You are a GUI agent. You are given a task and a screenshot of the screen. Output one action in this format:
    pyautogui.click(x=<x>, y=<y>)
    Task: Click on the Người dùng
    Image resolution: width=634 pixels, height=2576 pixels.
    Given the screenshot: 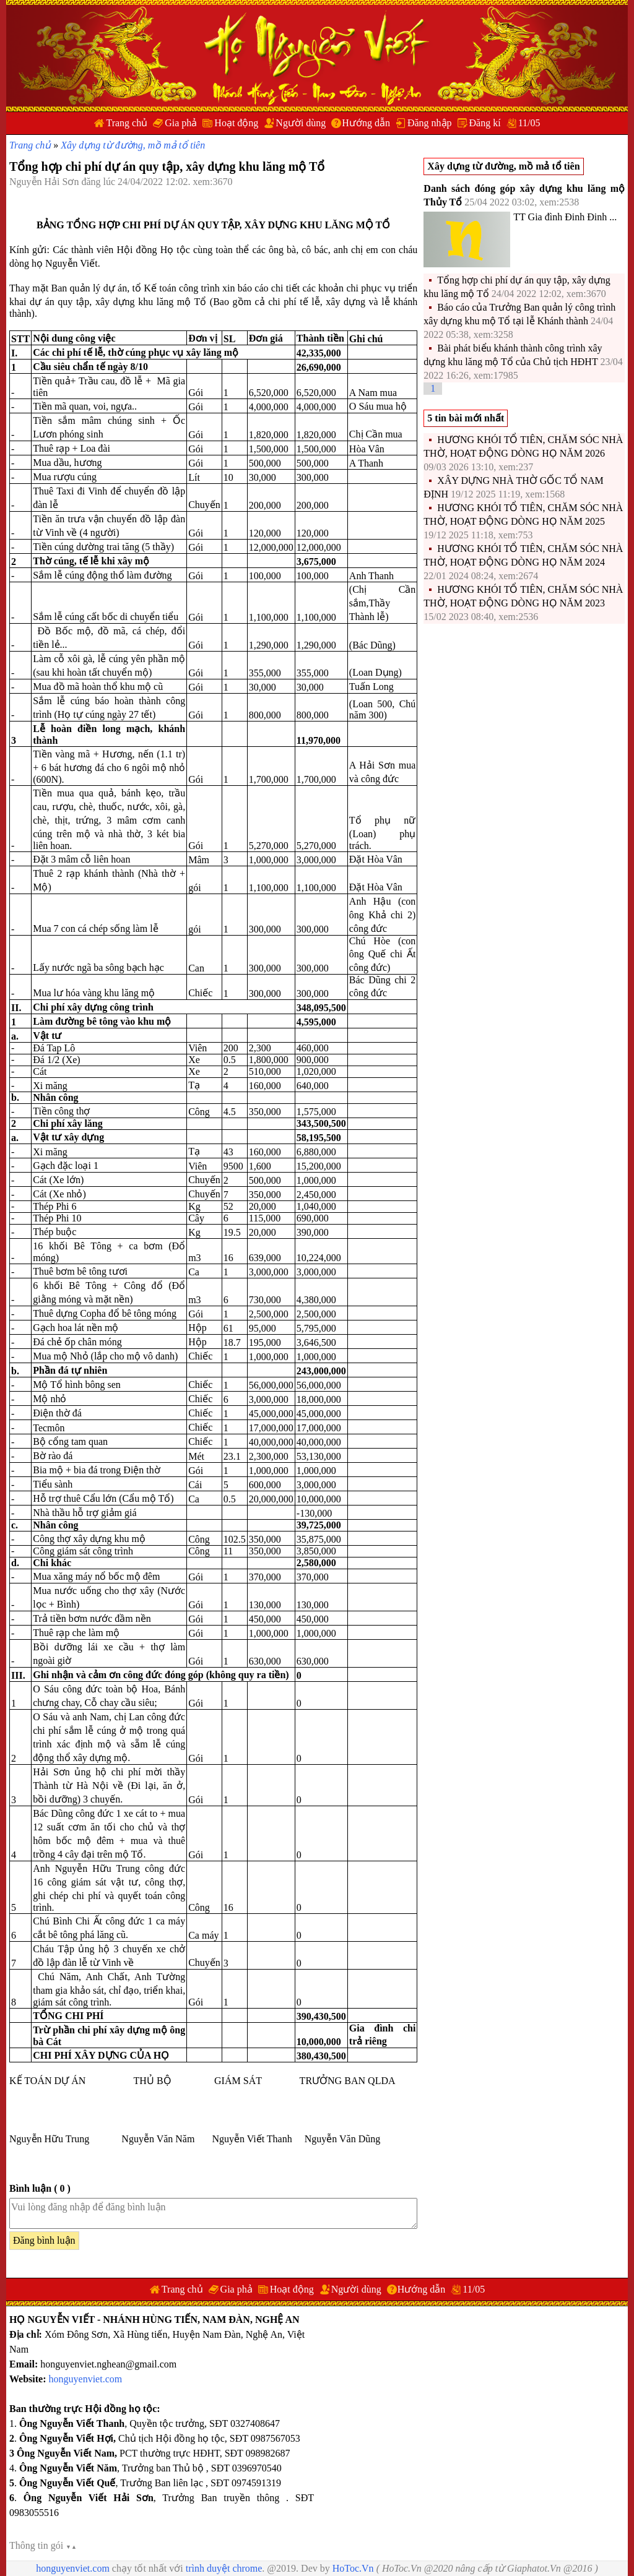 What is the action you would take?
    pyautogui.click(x=301, y=123)
    